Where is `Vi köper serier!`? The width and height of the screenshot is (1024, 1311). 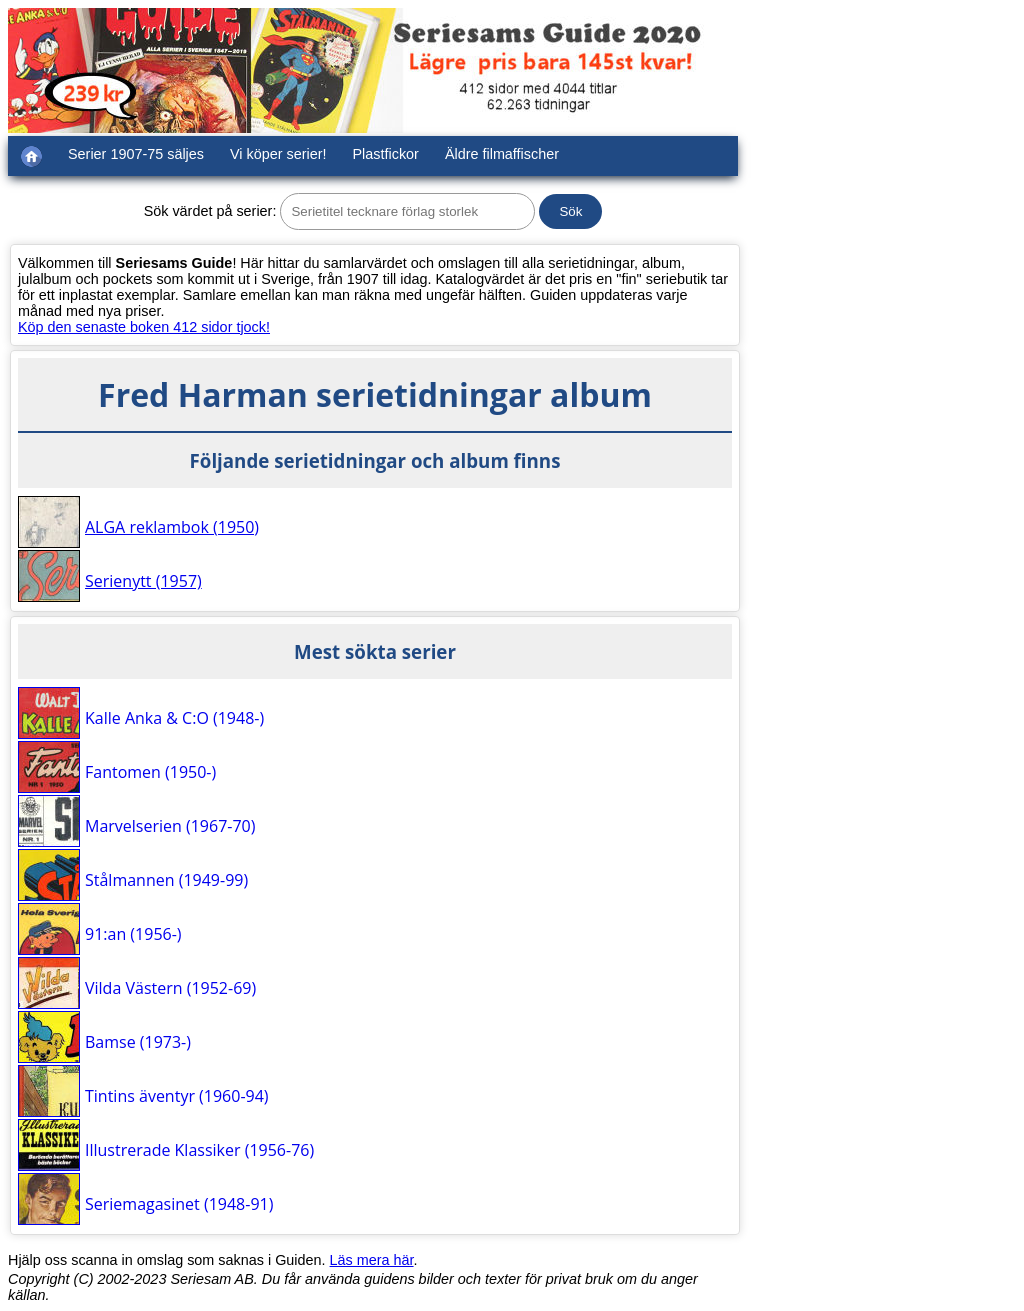
Vi köper serier! is located at coordinates (278, 154).